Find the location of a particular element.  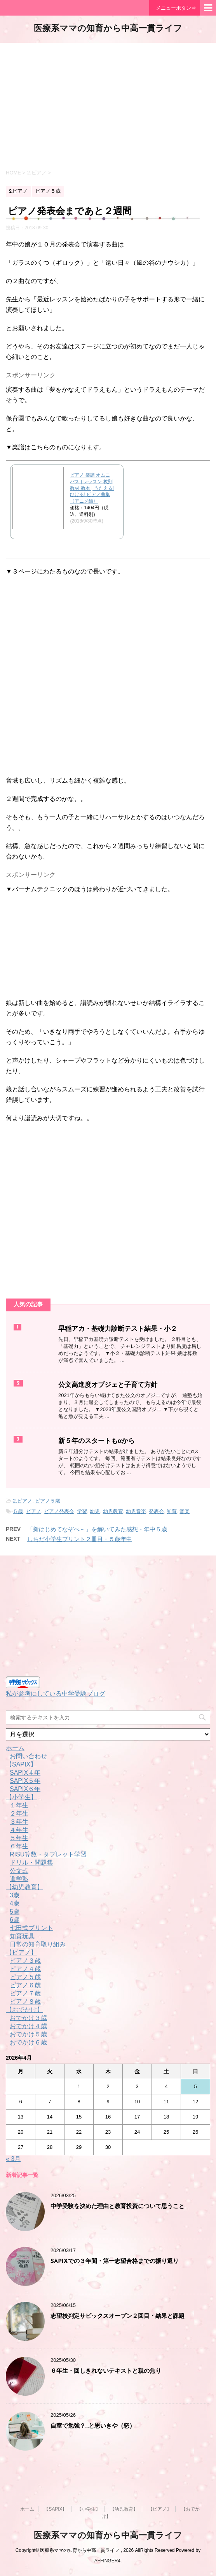

【おでかけ】 is located at coordinates (24, 2009).